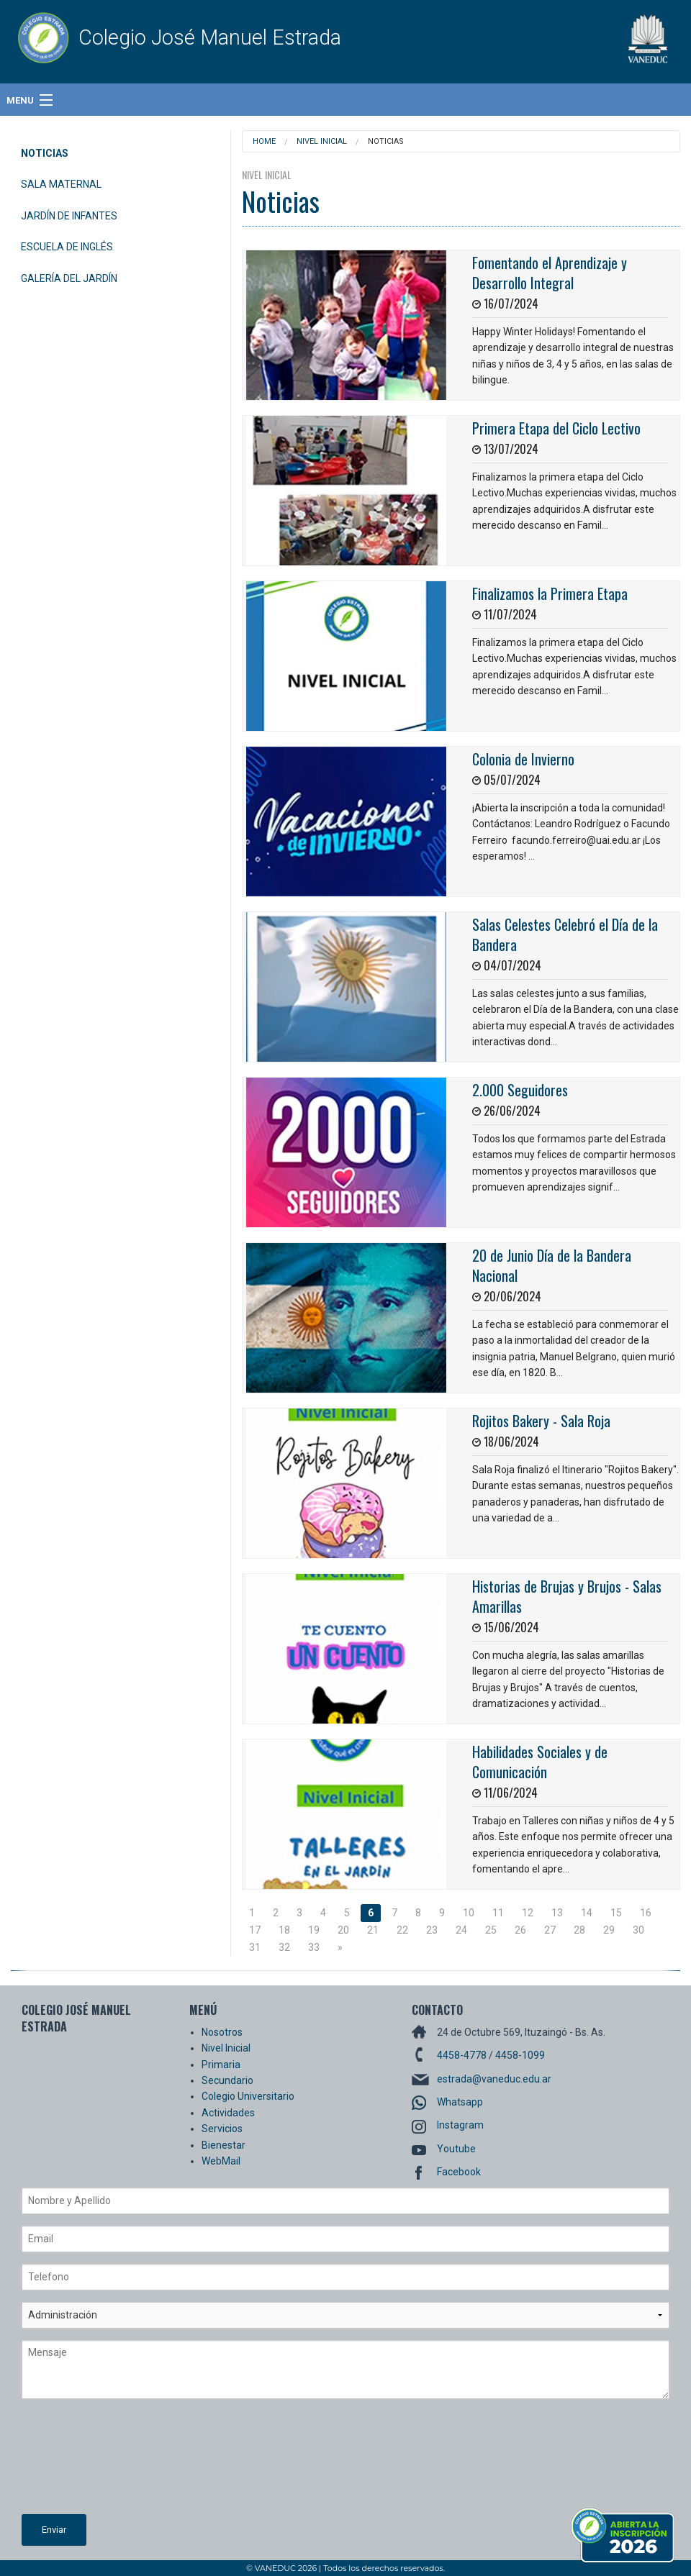 The height and width of the screenshot is (2576, 691). I want to click on WebMail, so click(221, 2161).